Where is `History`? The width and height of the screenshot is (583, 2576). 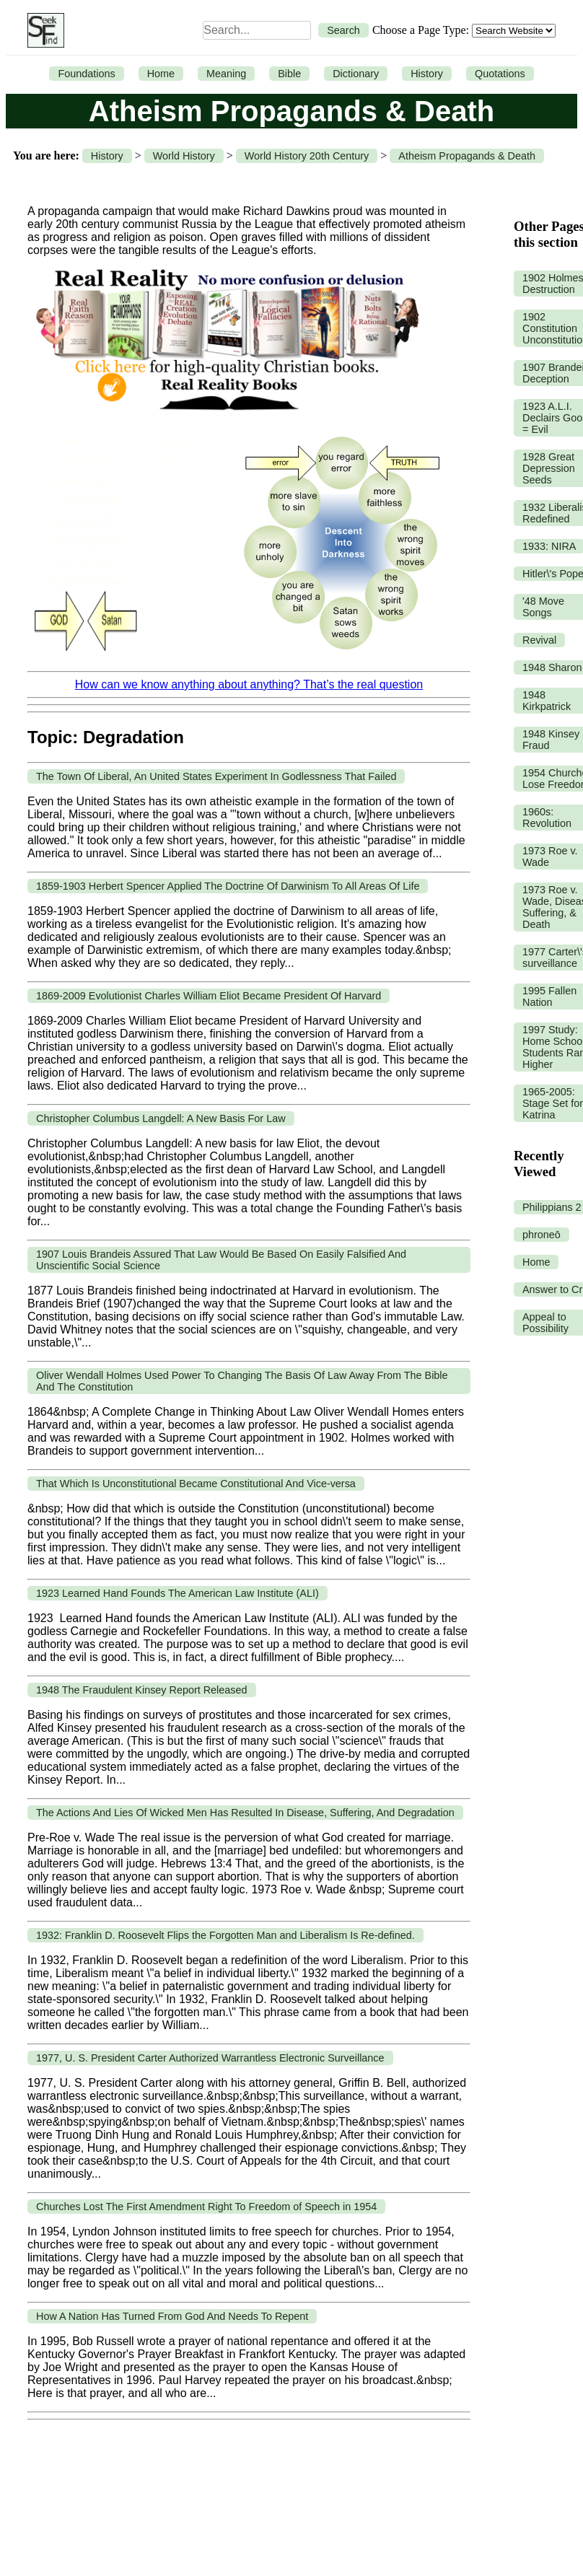 History is located at coordinates (427, 73).